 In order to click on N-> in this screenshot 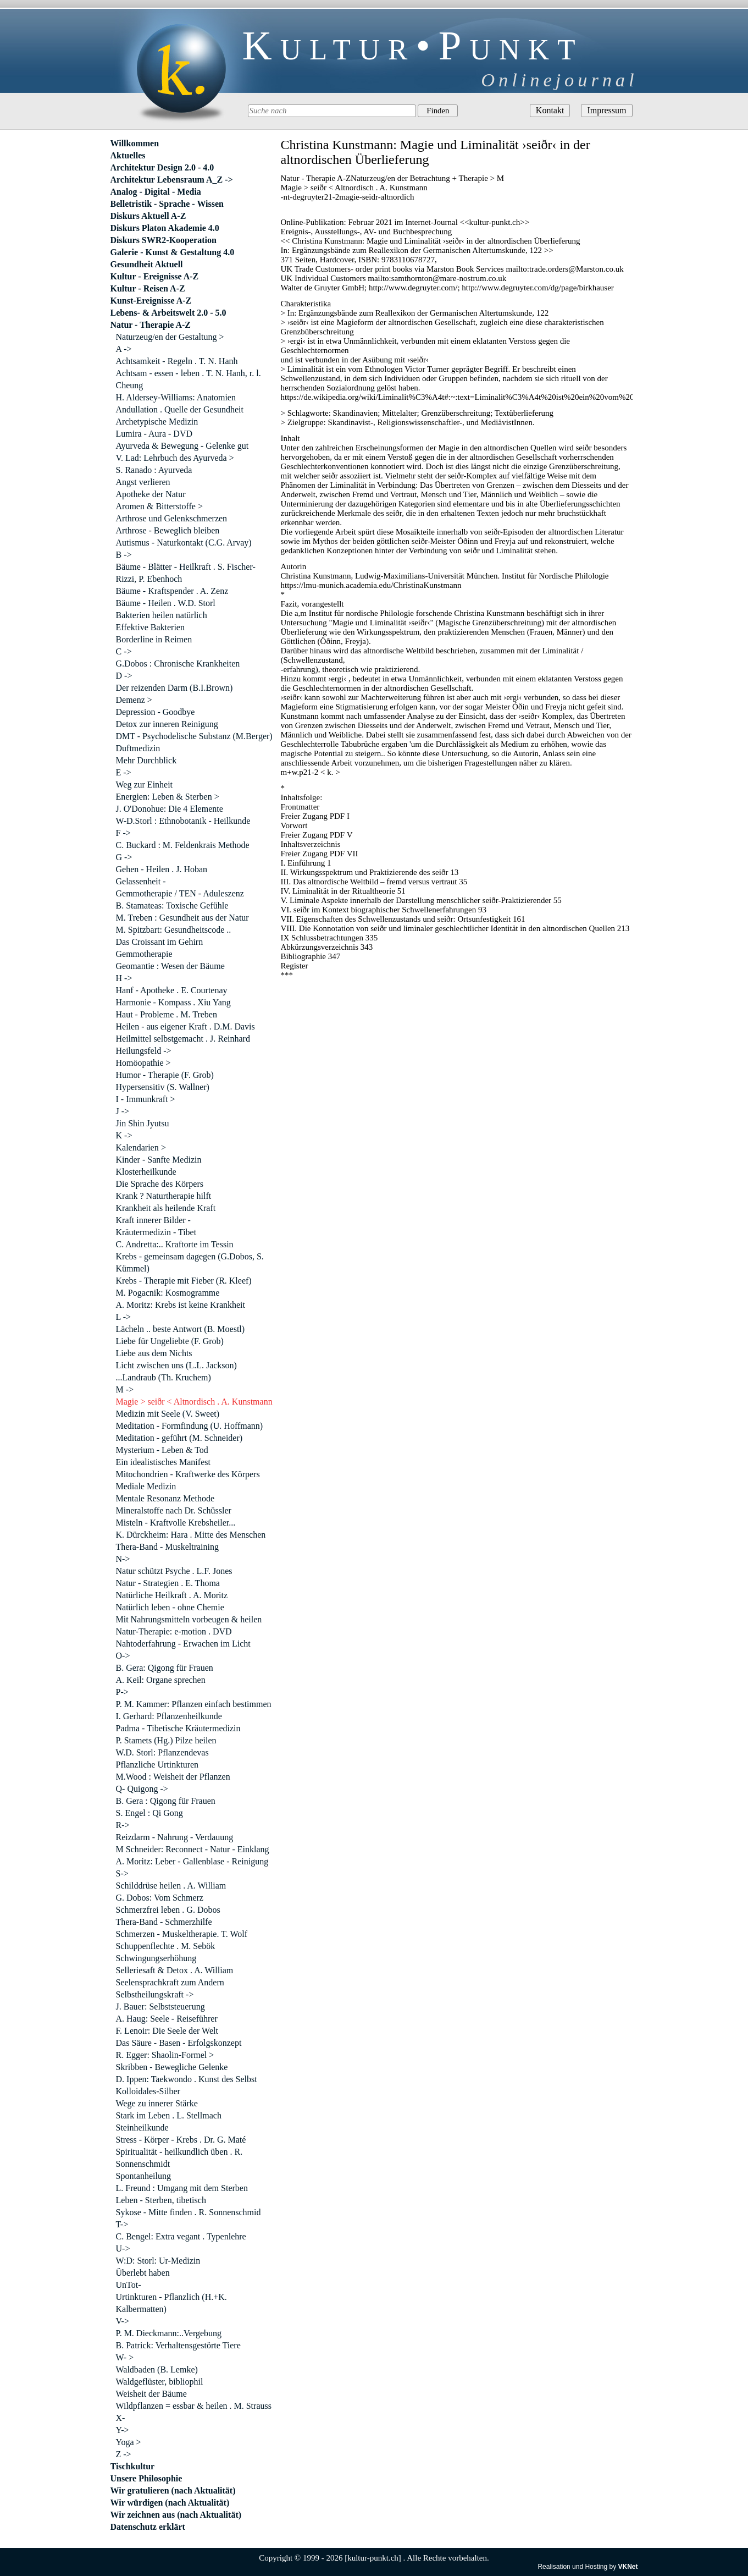, I will do `click(123, 1559)`.